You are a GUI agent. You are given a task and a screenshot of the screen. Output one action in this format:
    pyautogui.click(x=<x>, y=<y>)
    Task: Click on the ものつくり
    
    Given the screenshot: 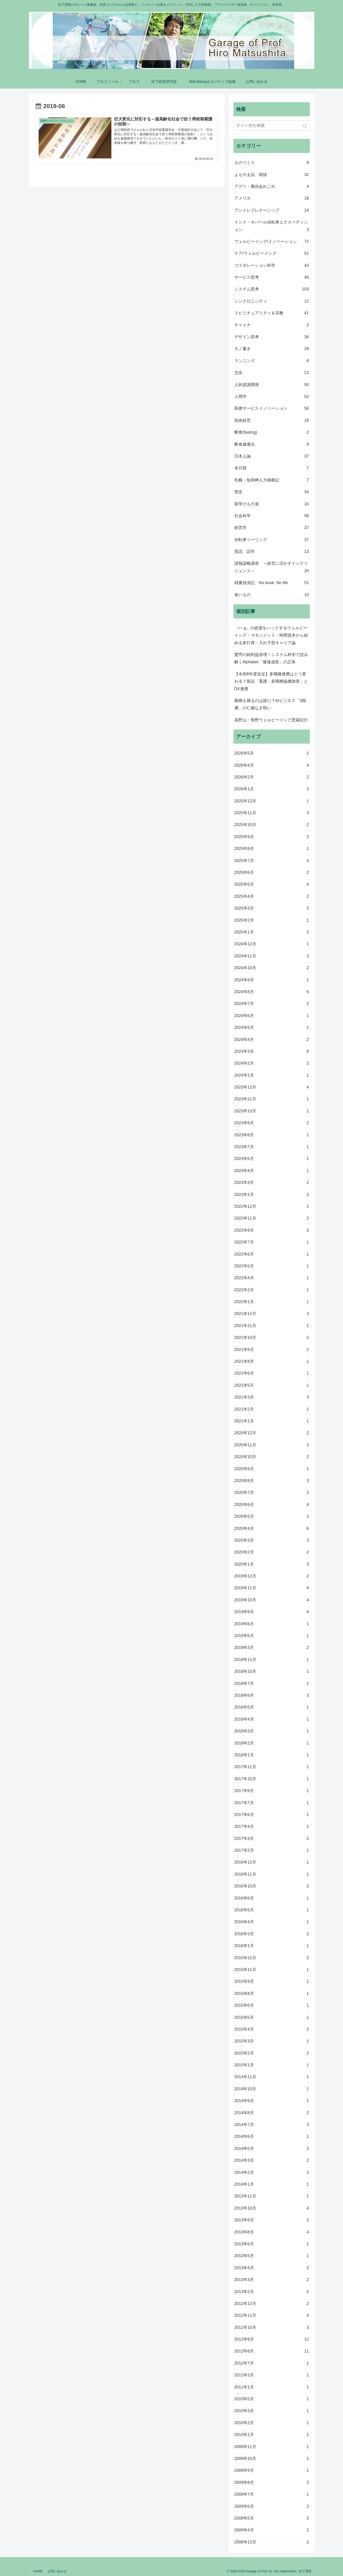 What is the action you would take?
    pyautogui.click(x=271, y=162)
    